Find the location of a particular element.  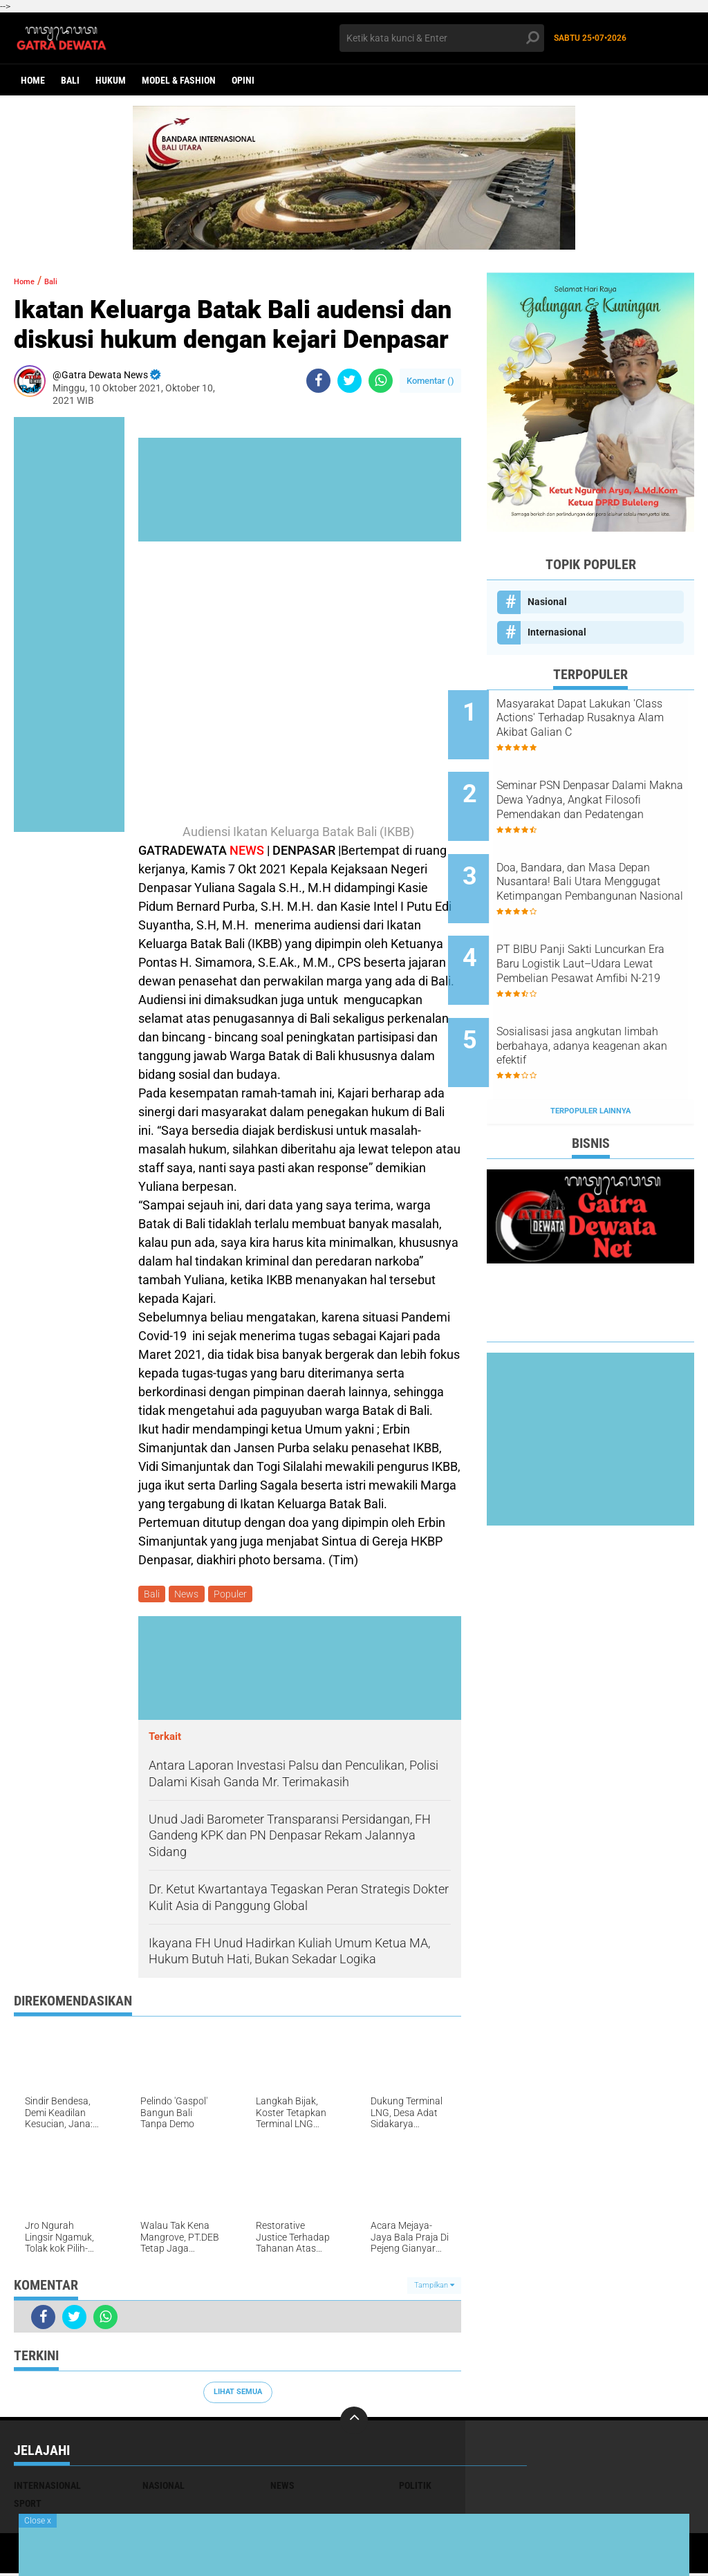

Model & Fashion is located at coordinates (179, 80).